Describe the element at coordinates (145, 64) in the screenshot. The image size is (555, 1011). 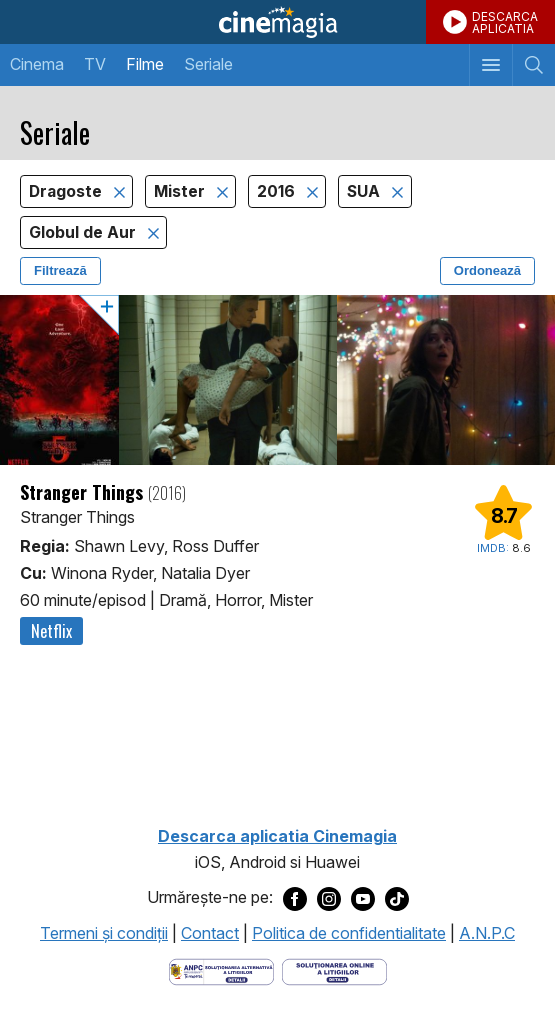
I see `Filme` at that location.